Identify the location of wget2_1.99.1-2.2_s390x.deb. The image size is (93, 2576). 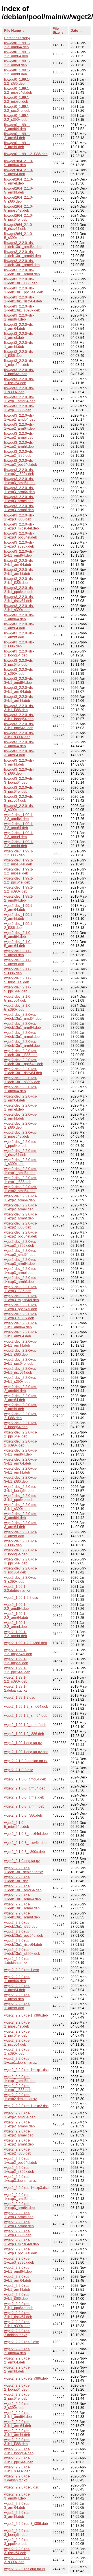
(15, 1679).